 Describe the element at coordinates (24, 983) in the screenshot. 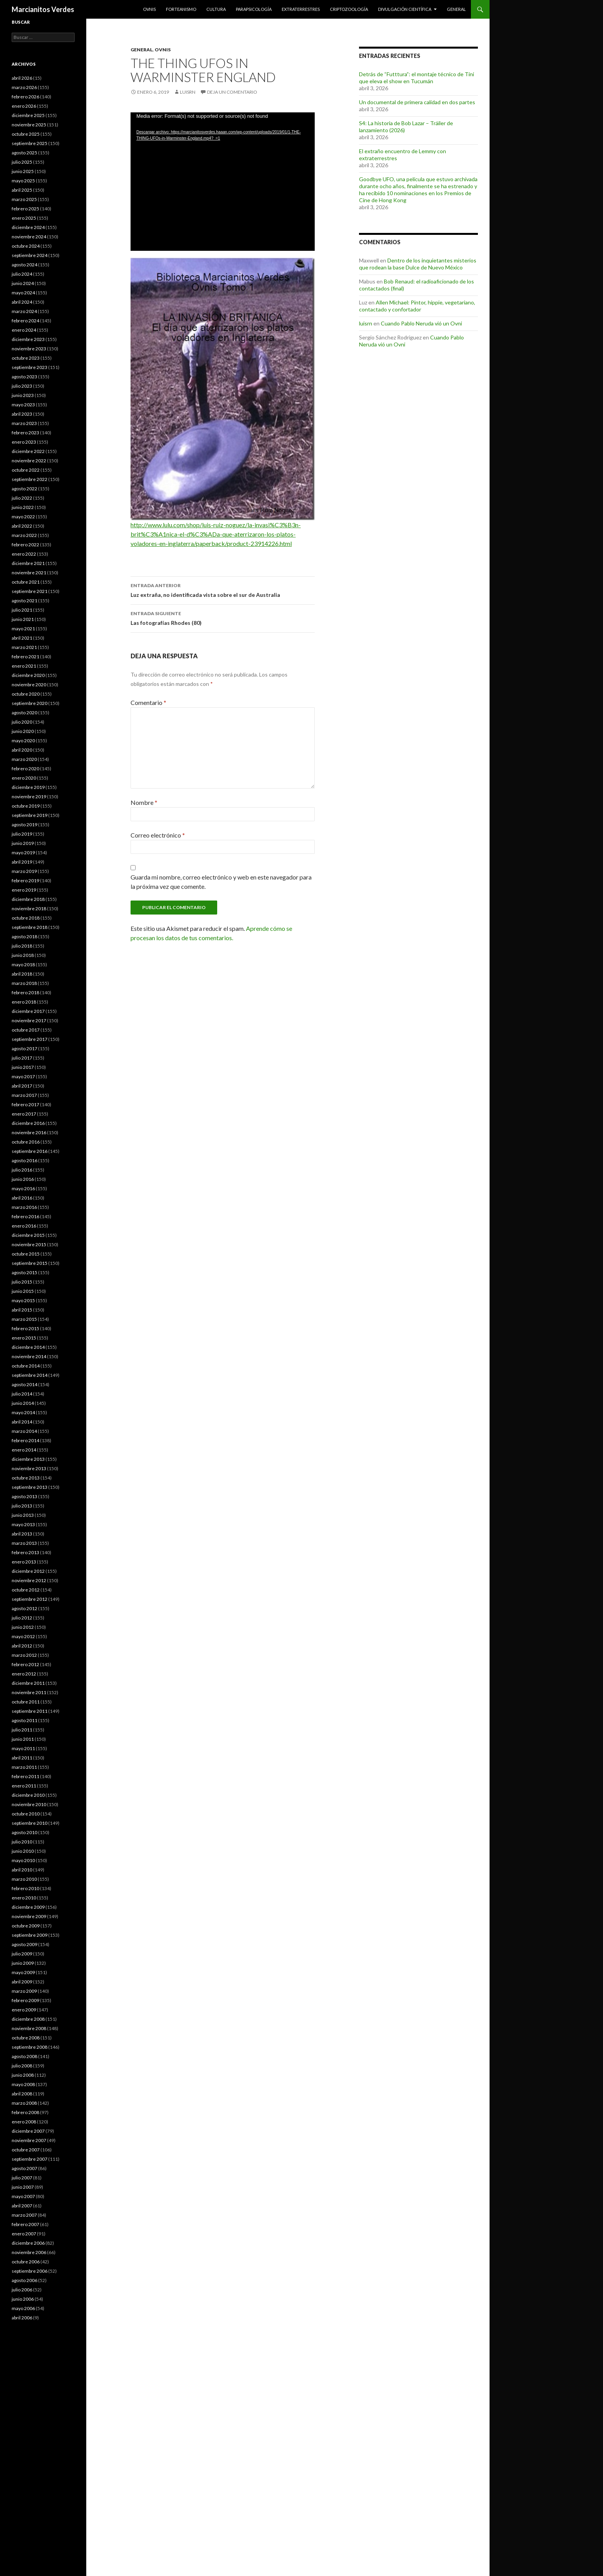

I see `marzo 2018` at that location.